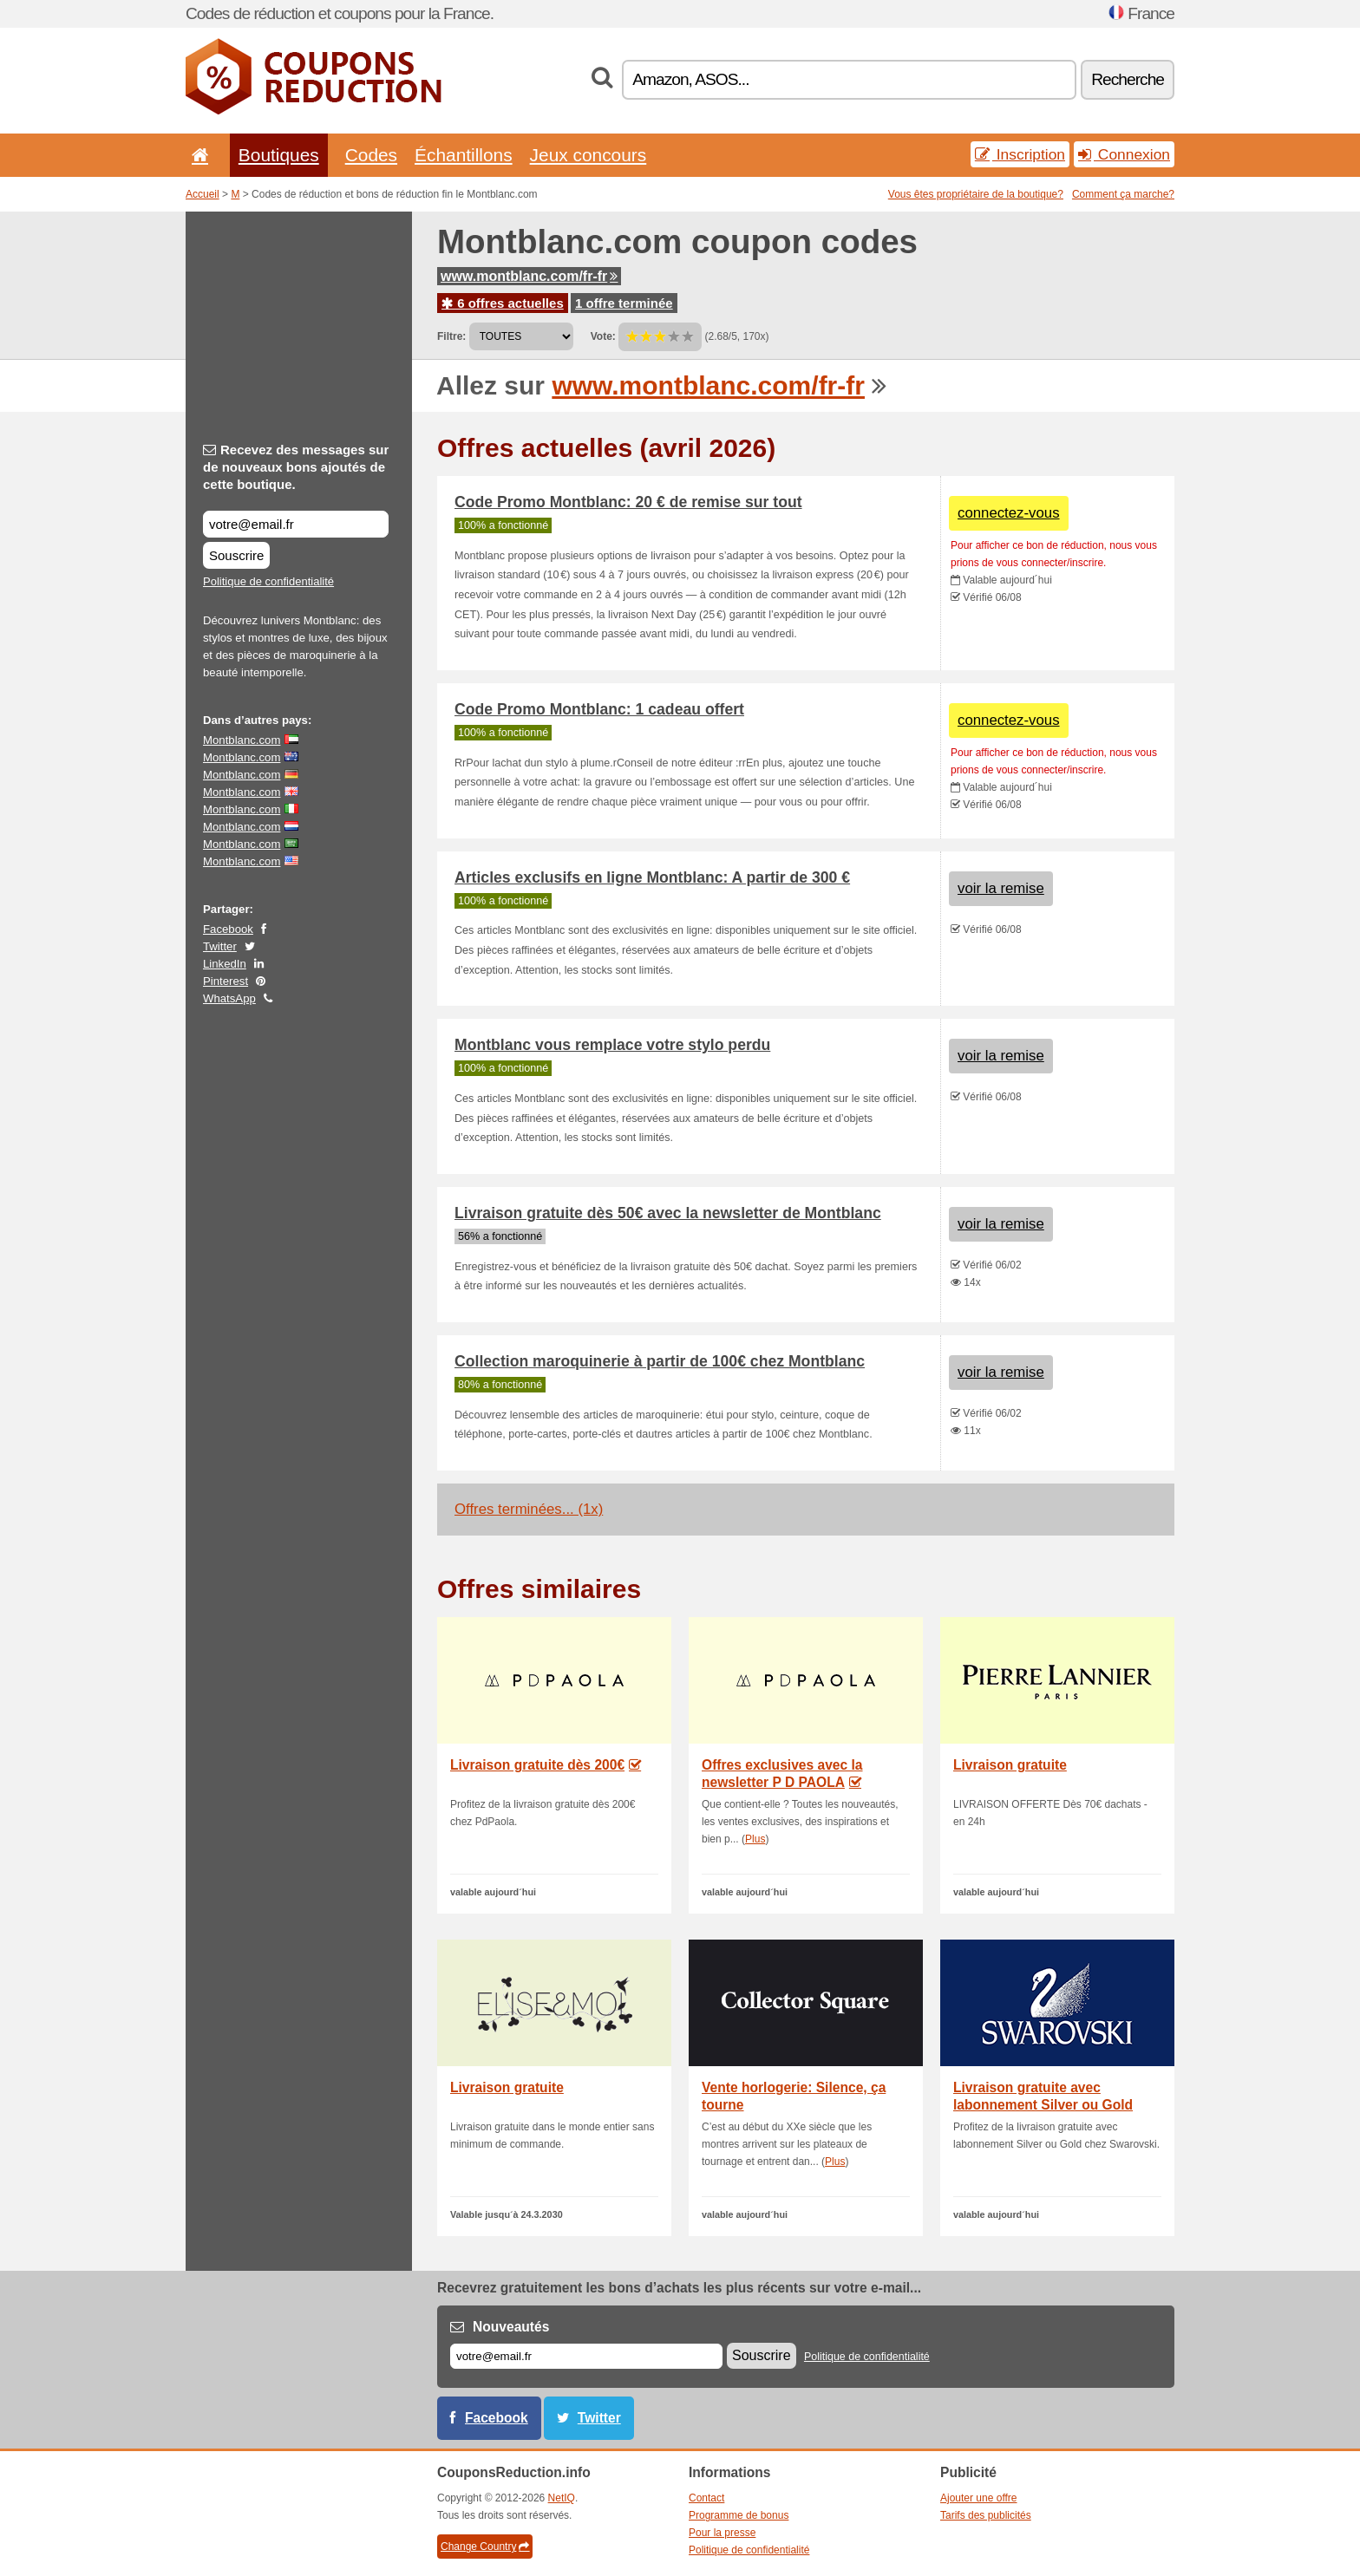  I want to click on Filtre:, so click(451, 336).